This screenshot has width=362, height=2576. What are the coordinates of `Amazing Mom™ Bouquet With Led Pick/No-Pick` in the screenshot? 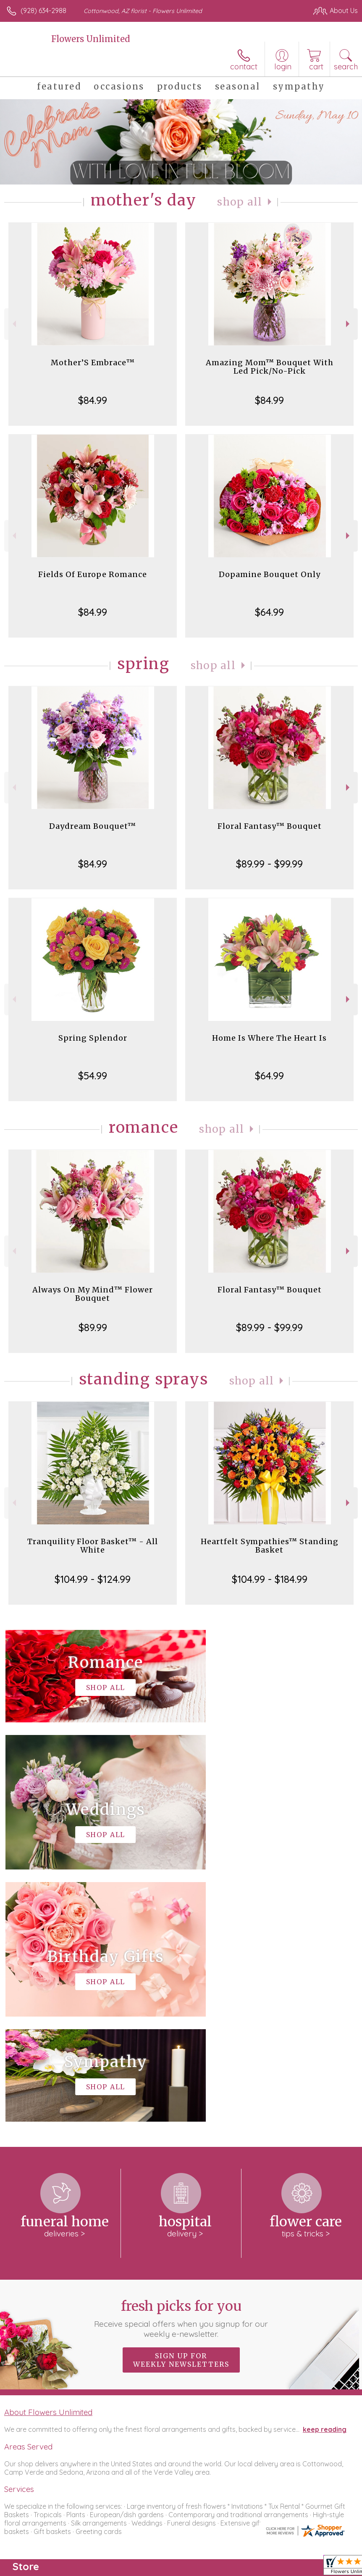 It's located at (269, 367).